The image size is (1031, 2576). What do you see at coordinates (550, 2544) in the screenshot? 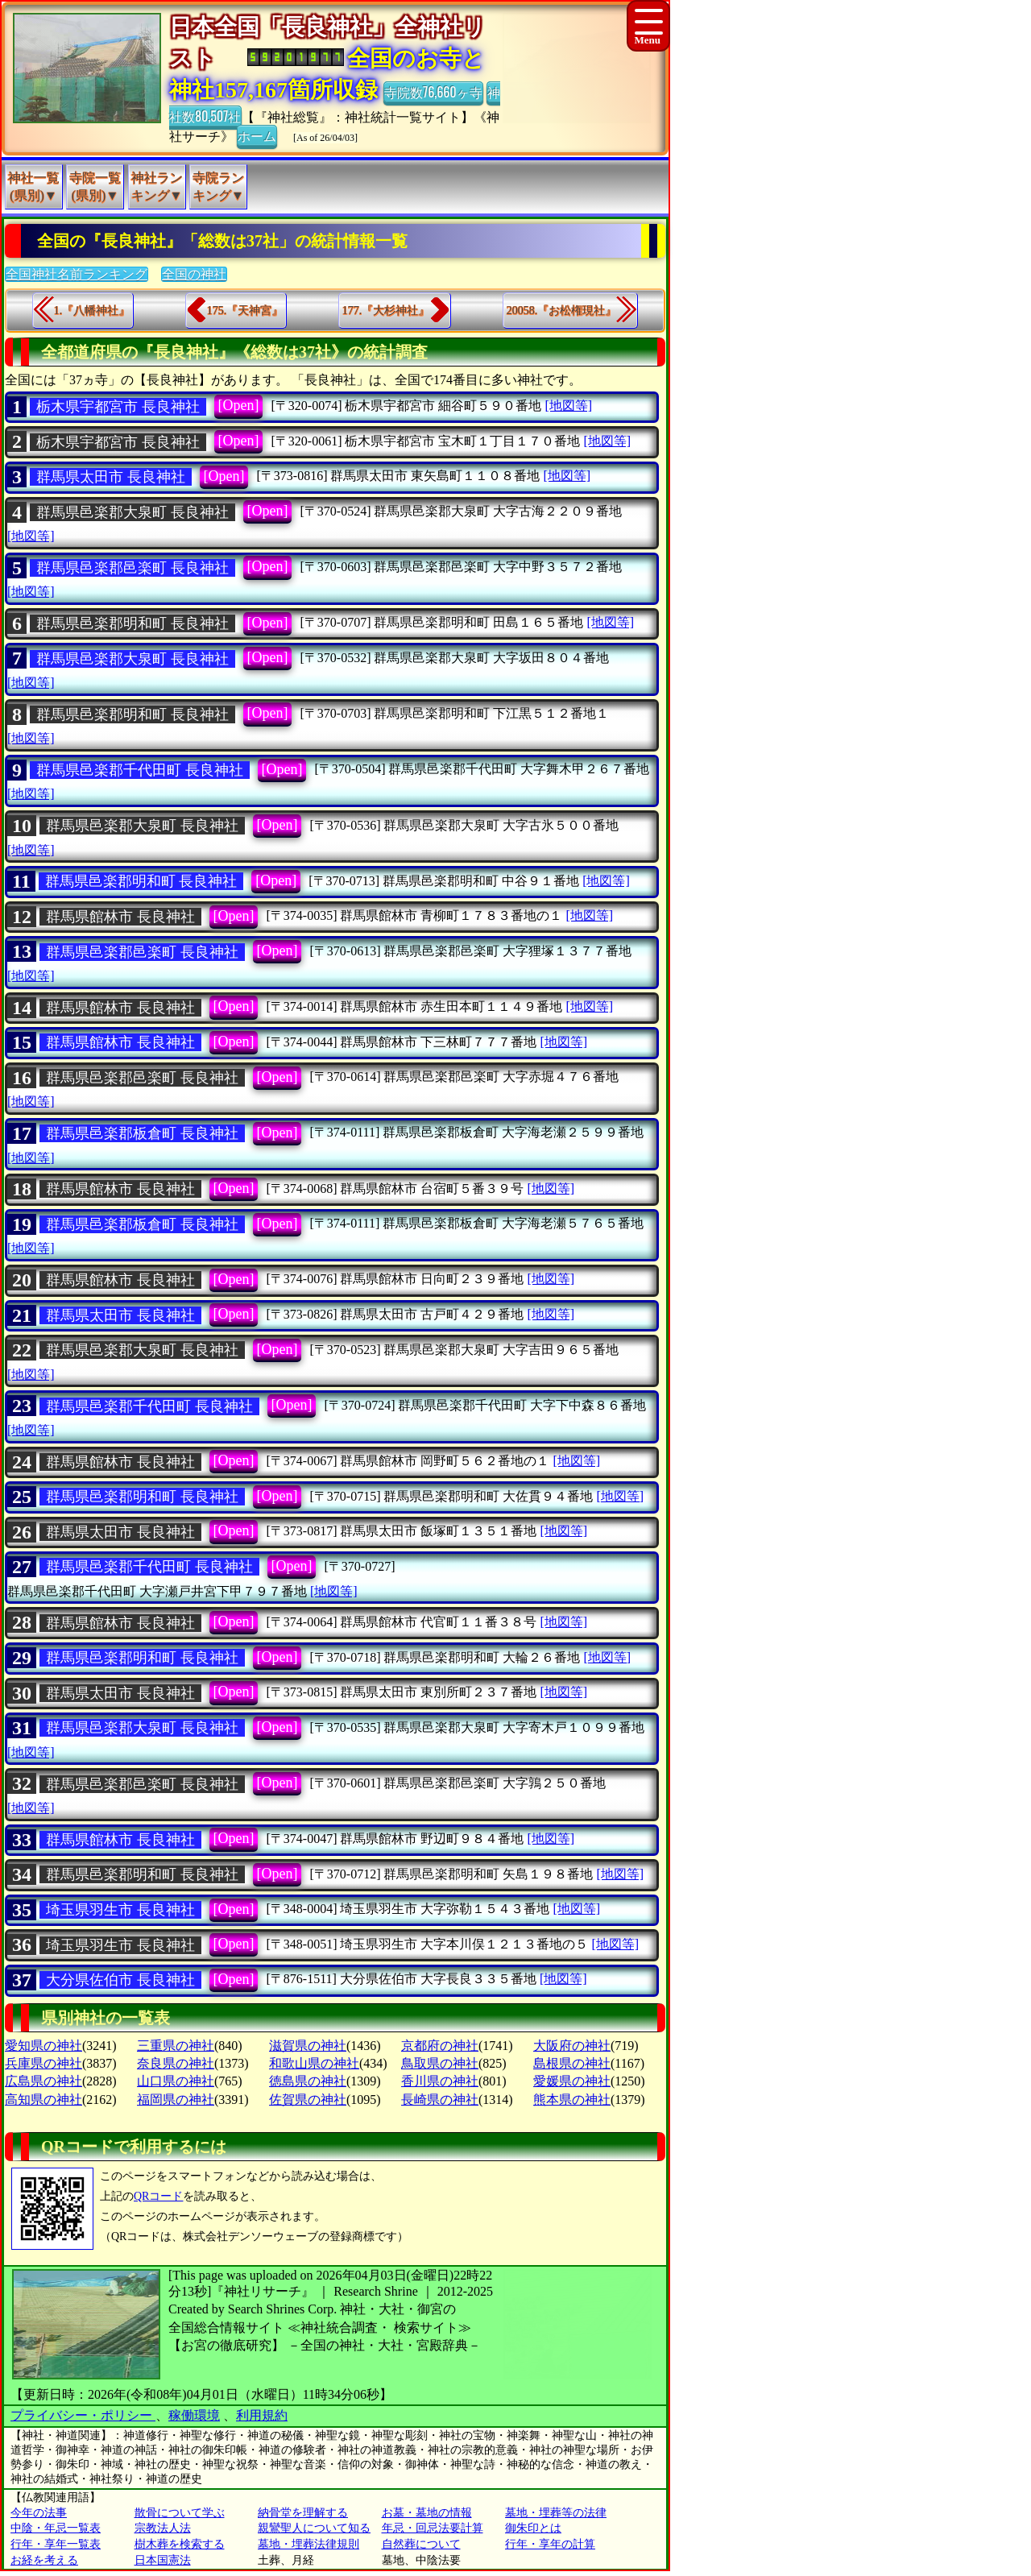
I see `行年・享年の計算` at bounding box center [550, 2544].